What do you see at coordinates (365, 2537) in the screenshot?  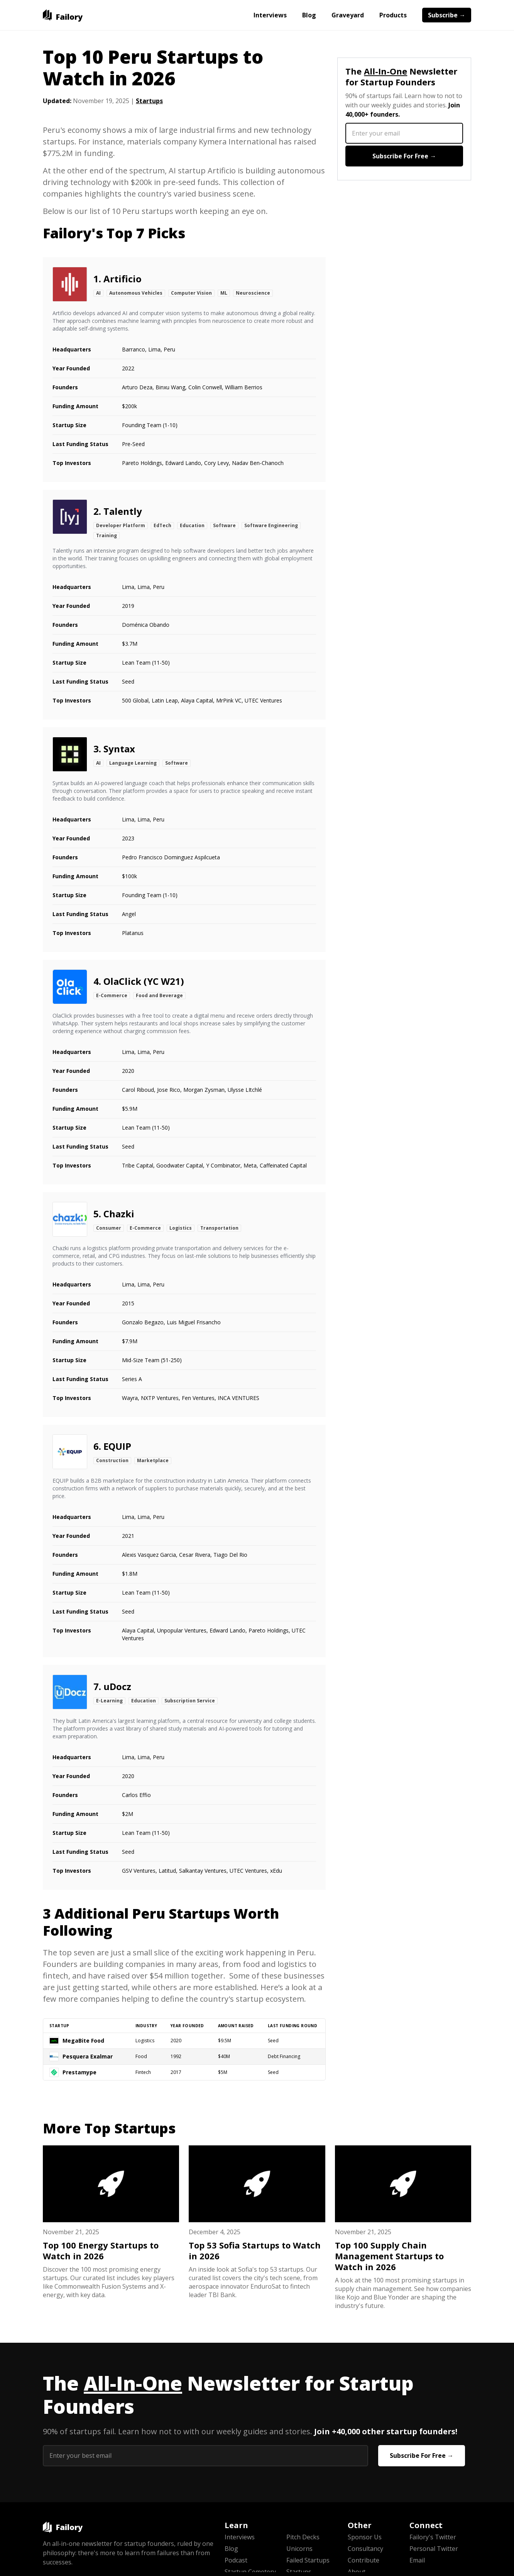 I see `Sponsor Us` at bounding box center [365, 2537].